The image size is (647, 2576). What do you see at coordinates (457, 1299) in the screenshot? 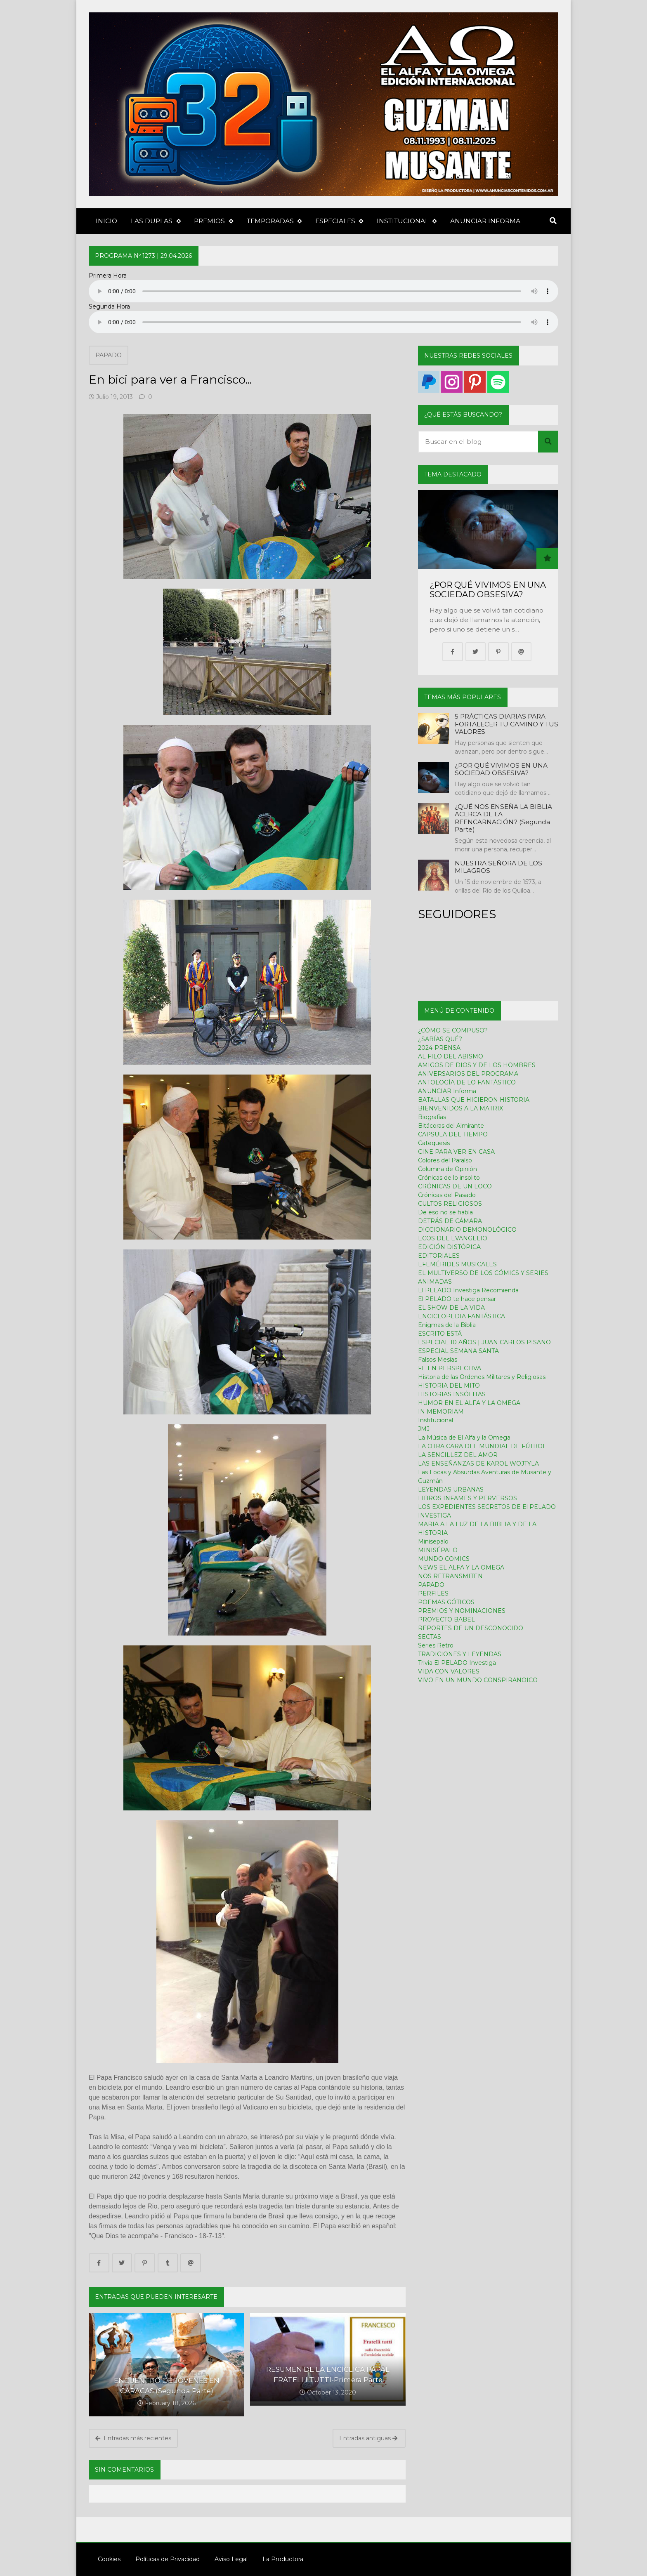
I see `El PELADO te hace pensar` at bounding box center [457, 1299].